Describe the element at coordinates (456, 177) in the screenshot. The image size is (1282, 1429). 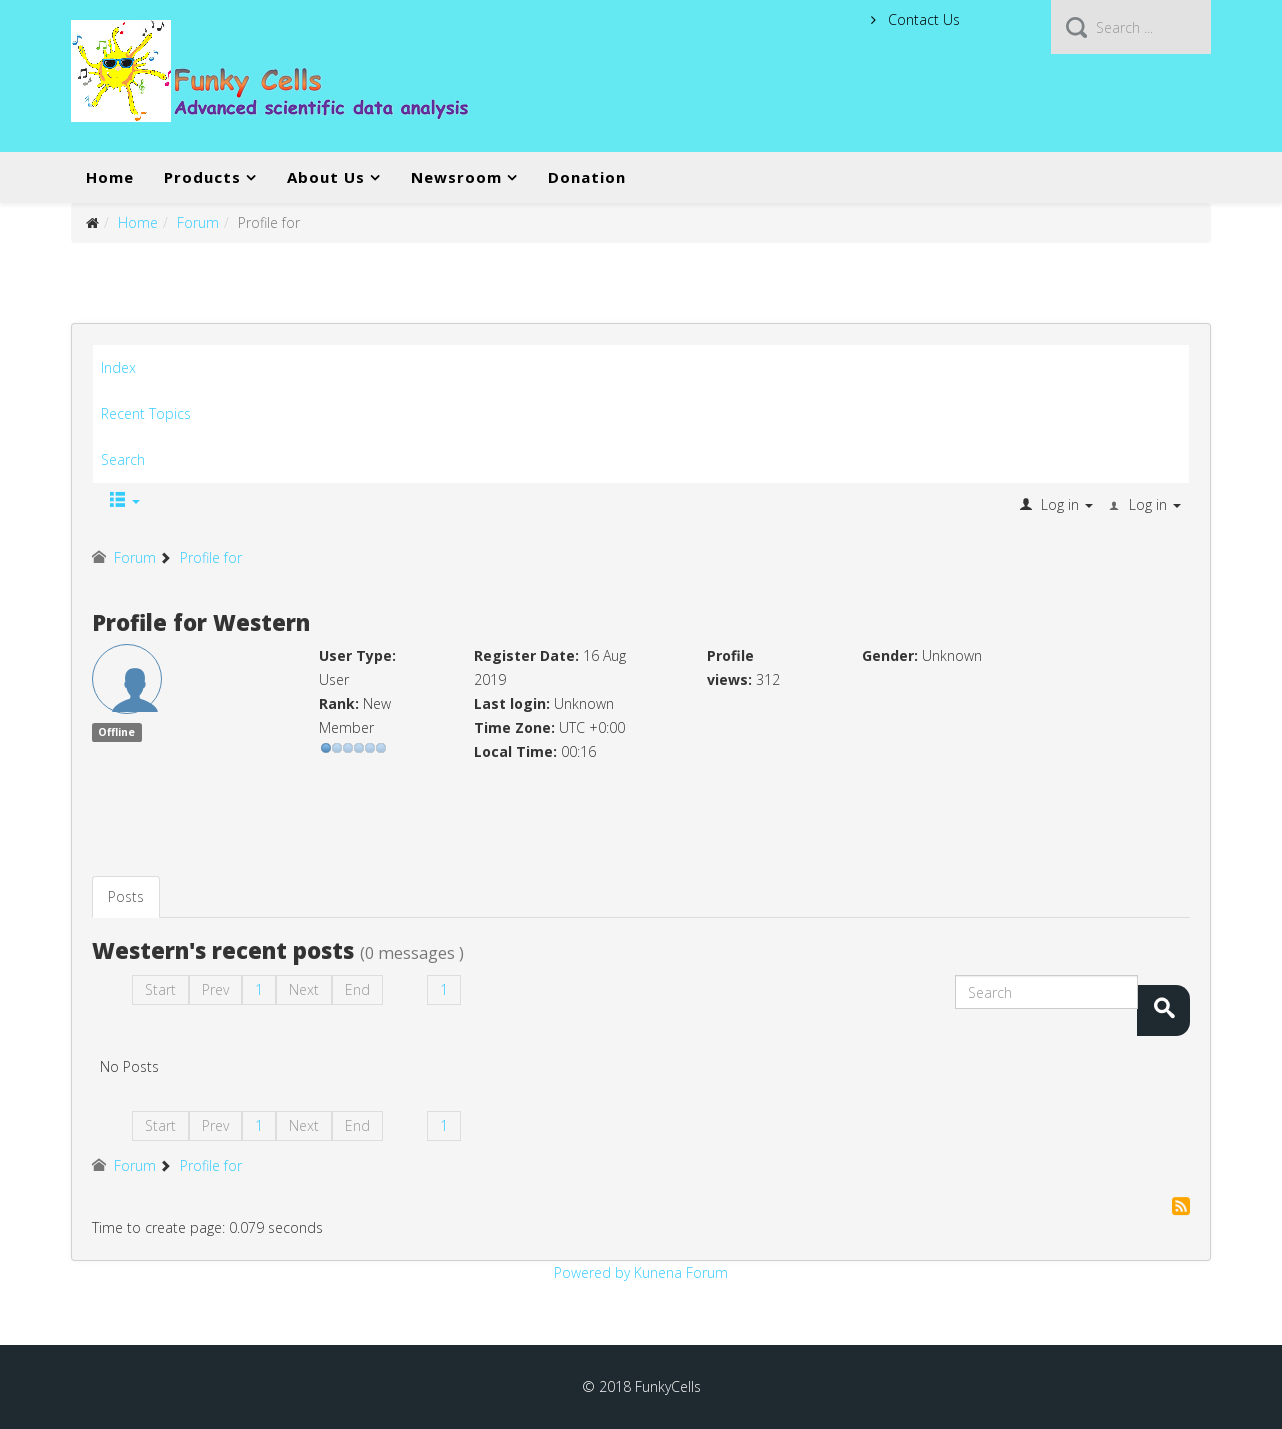
I see `Newsroom` at that location.